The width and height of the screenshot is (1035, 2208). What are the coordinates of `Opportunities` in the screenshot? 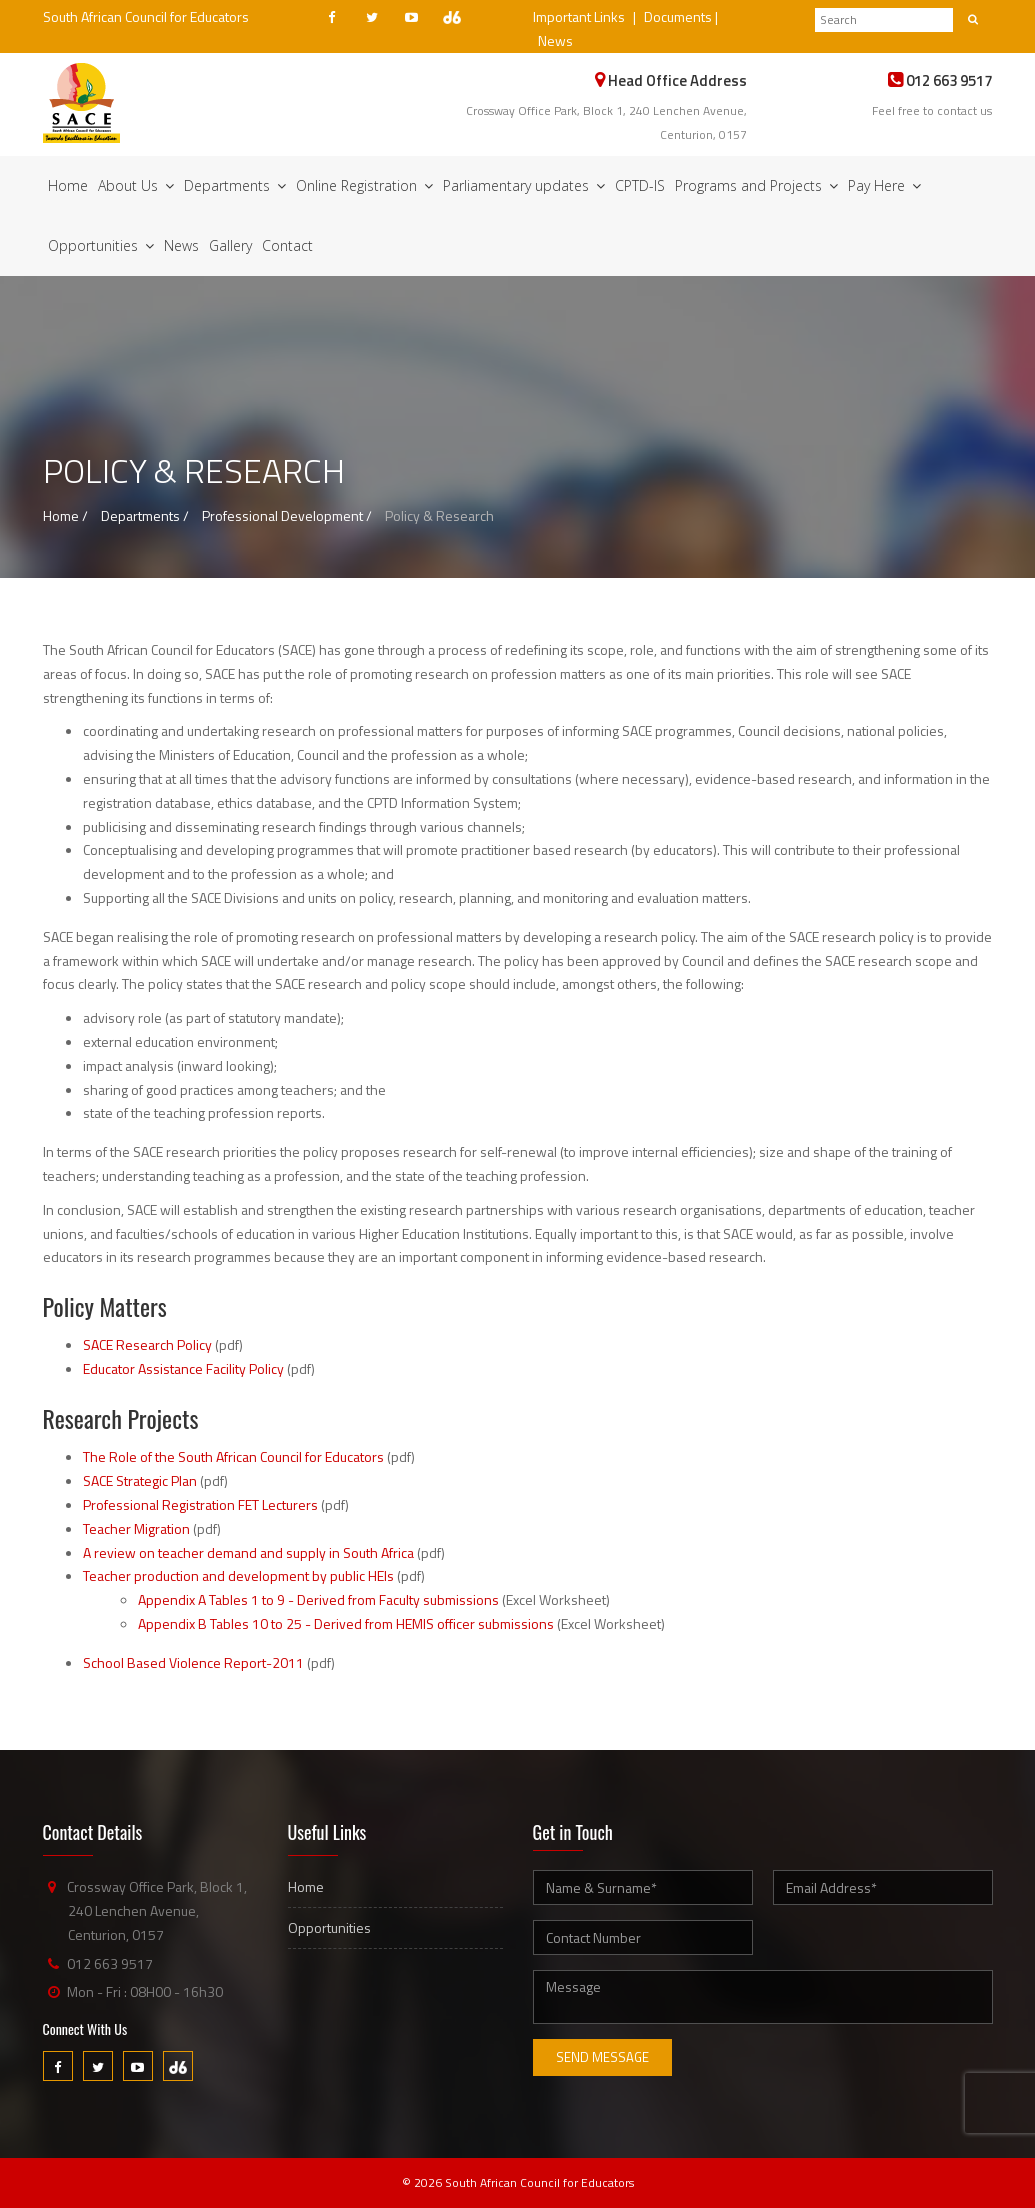 It's located at (101, 245).